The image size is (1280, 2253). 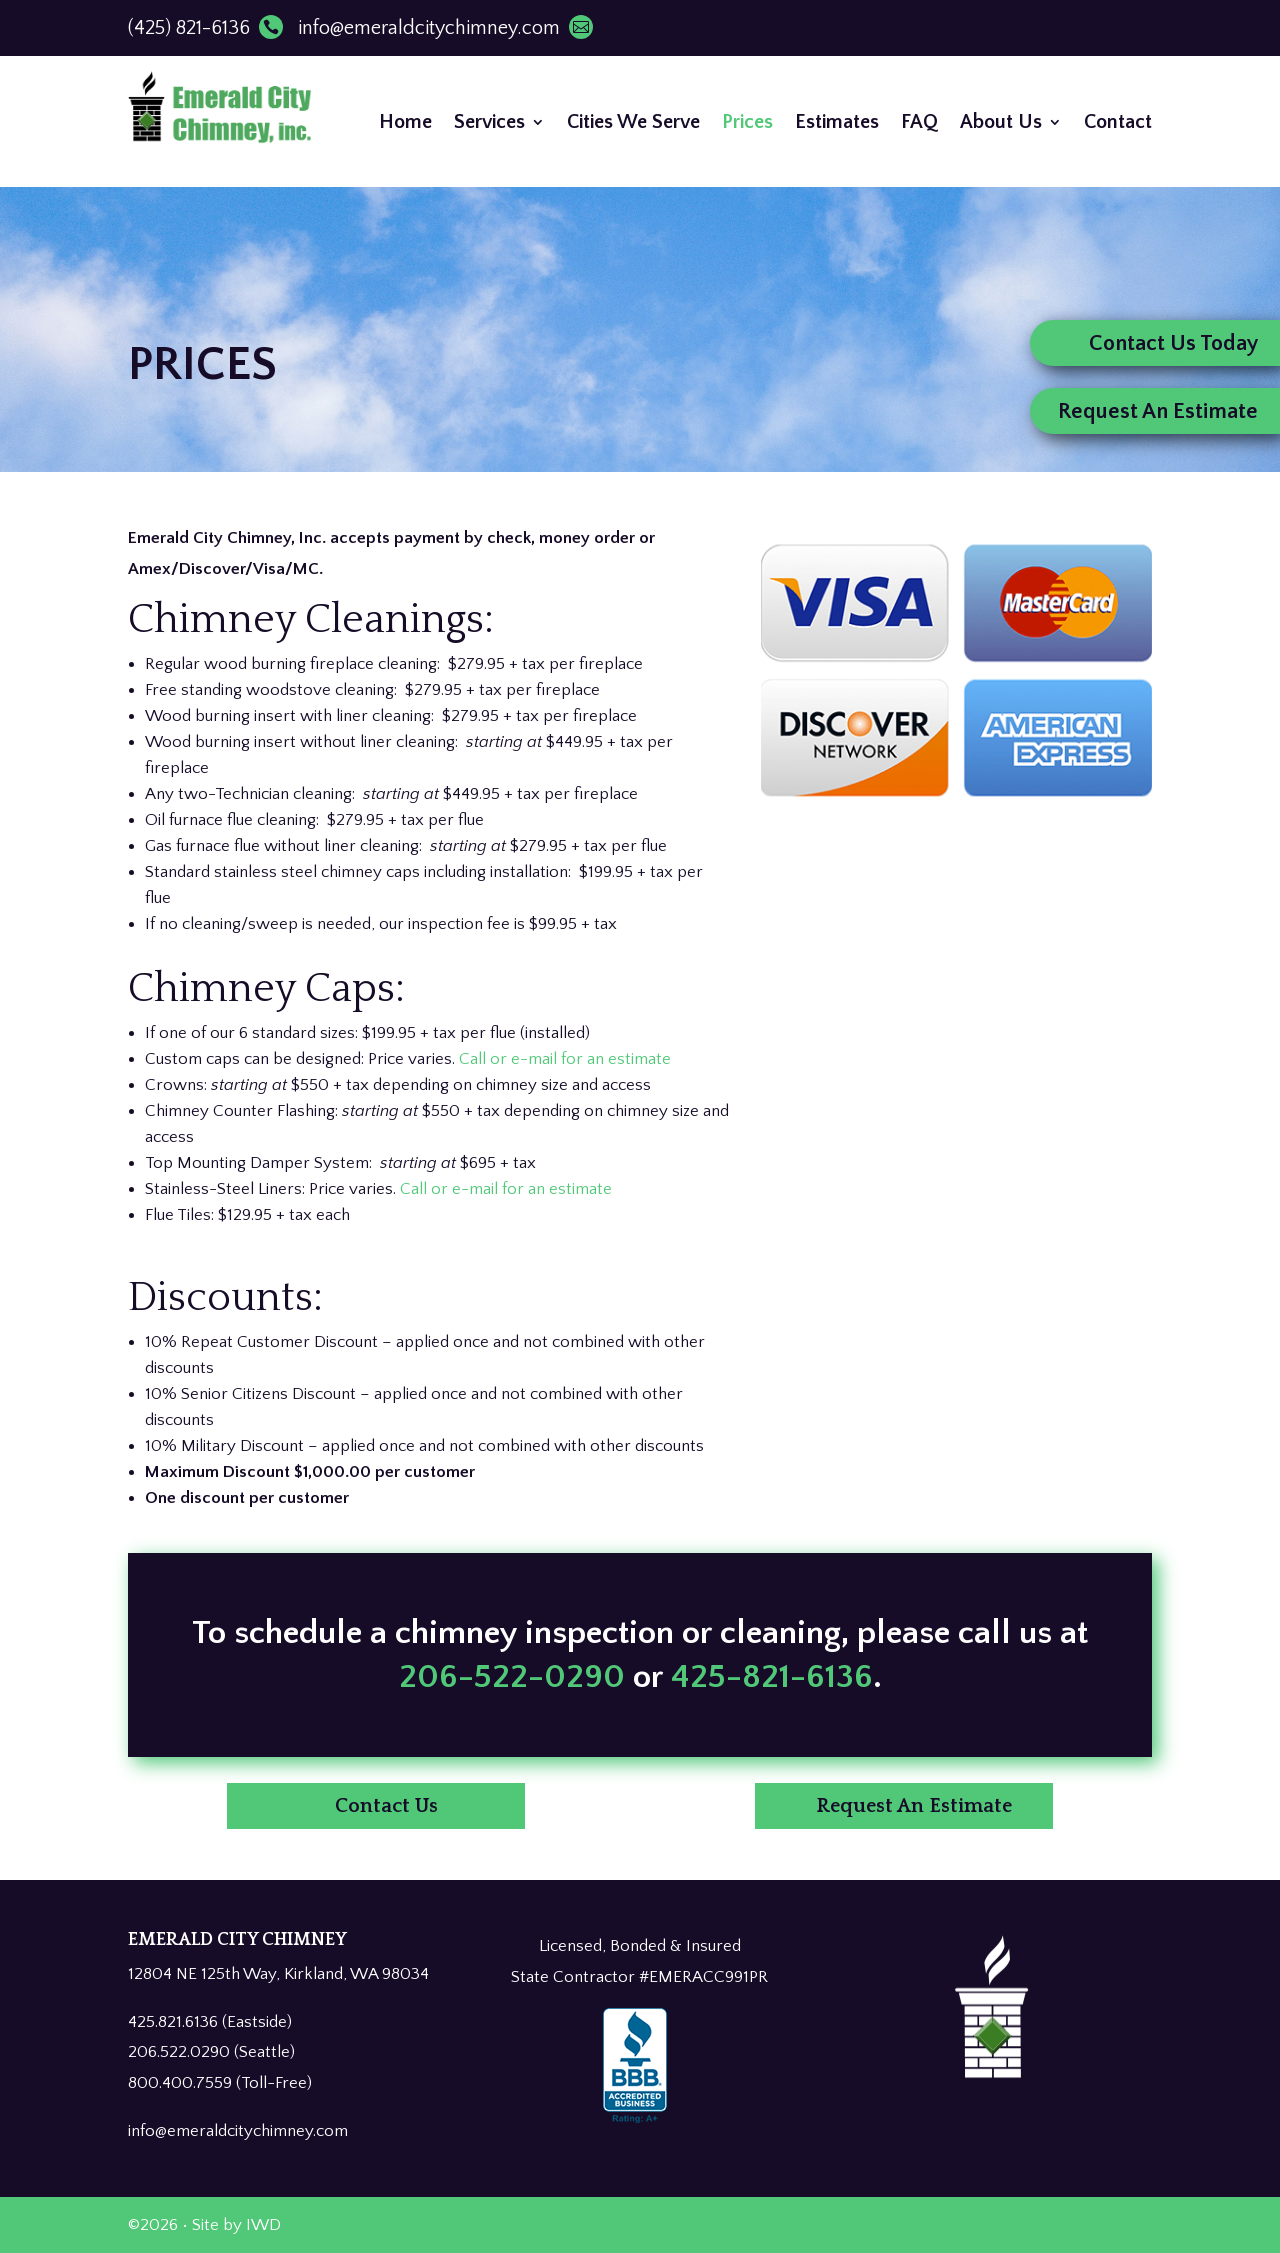 I want to click on Request An Estimate, so click(x=914, y=1806).